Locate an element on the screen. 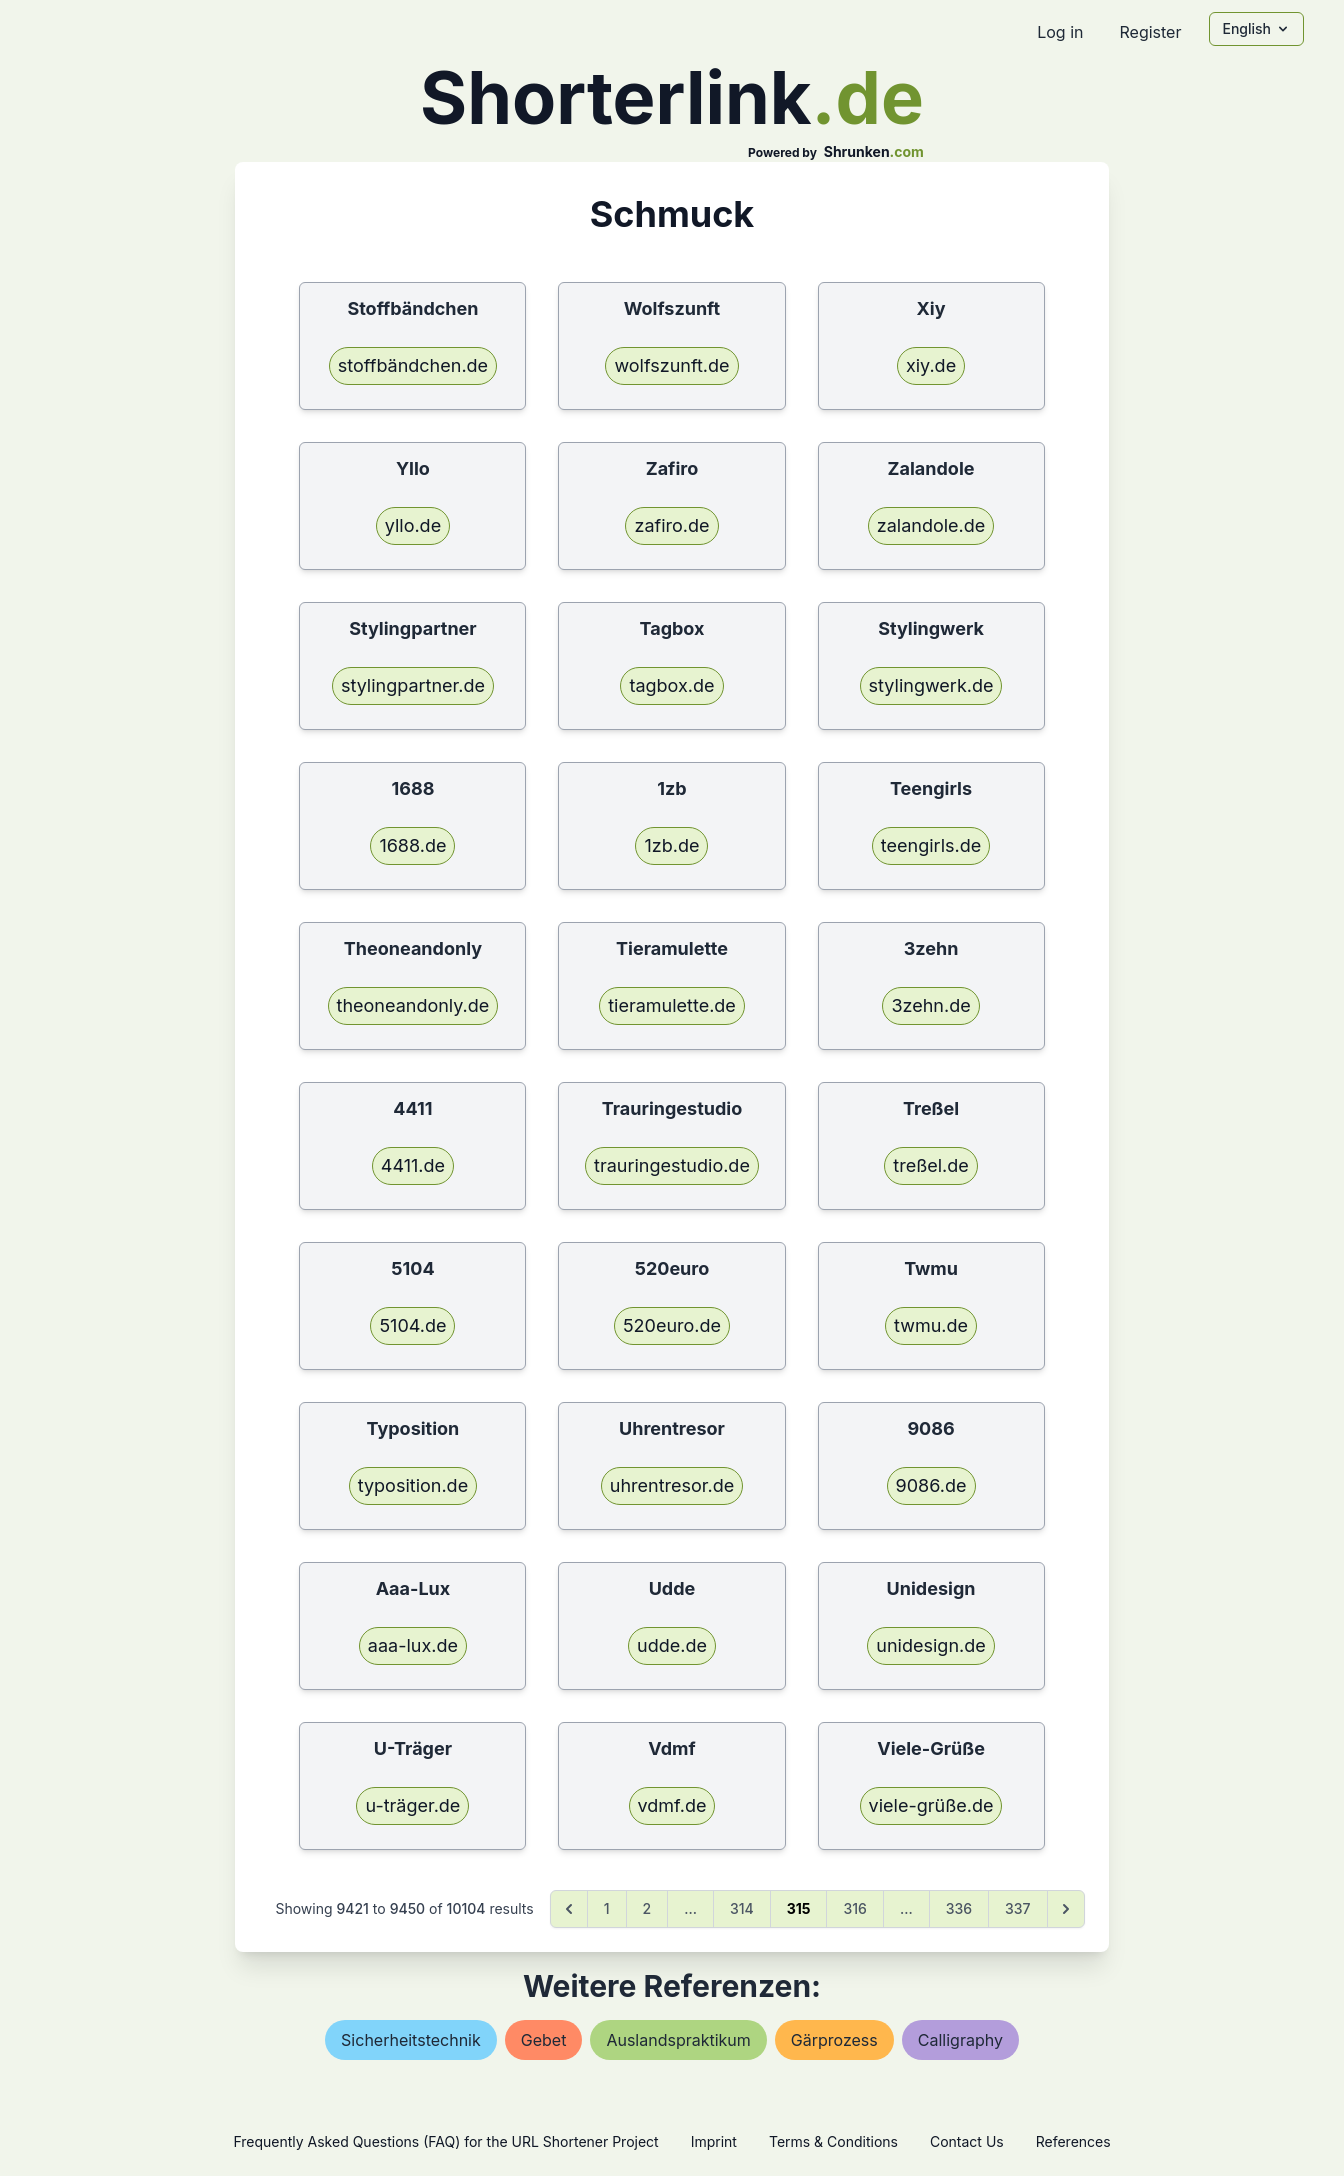 The width and height of the screenshot is (1344, 2176). yllo.de is located at coordinates (413, 525).